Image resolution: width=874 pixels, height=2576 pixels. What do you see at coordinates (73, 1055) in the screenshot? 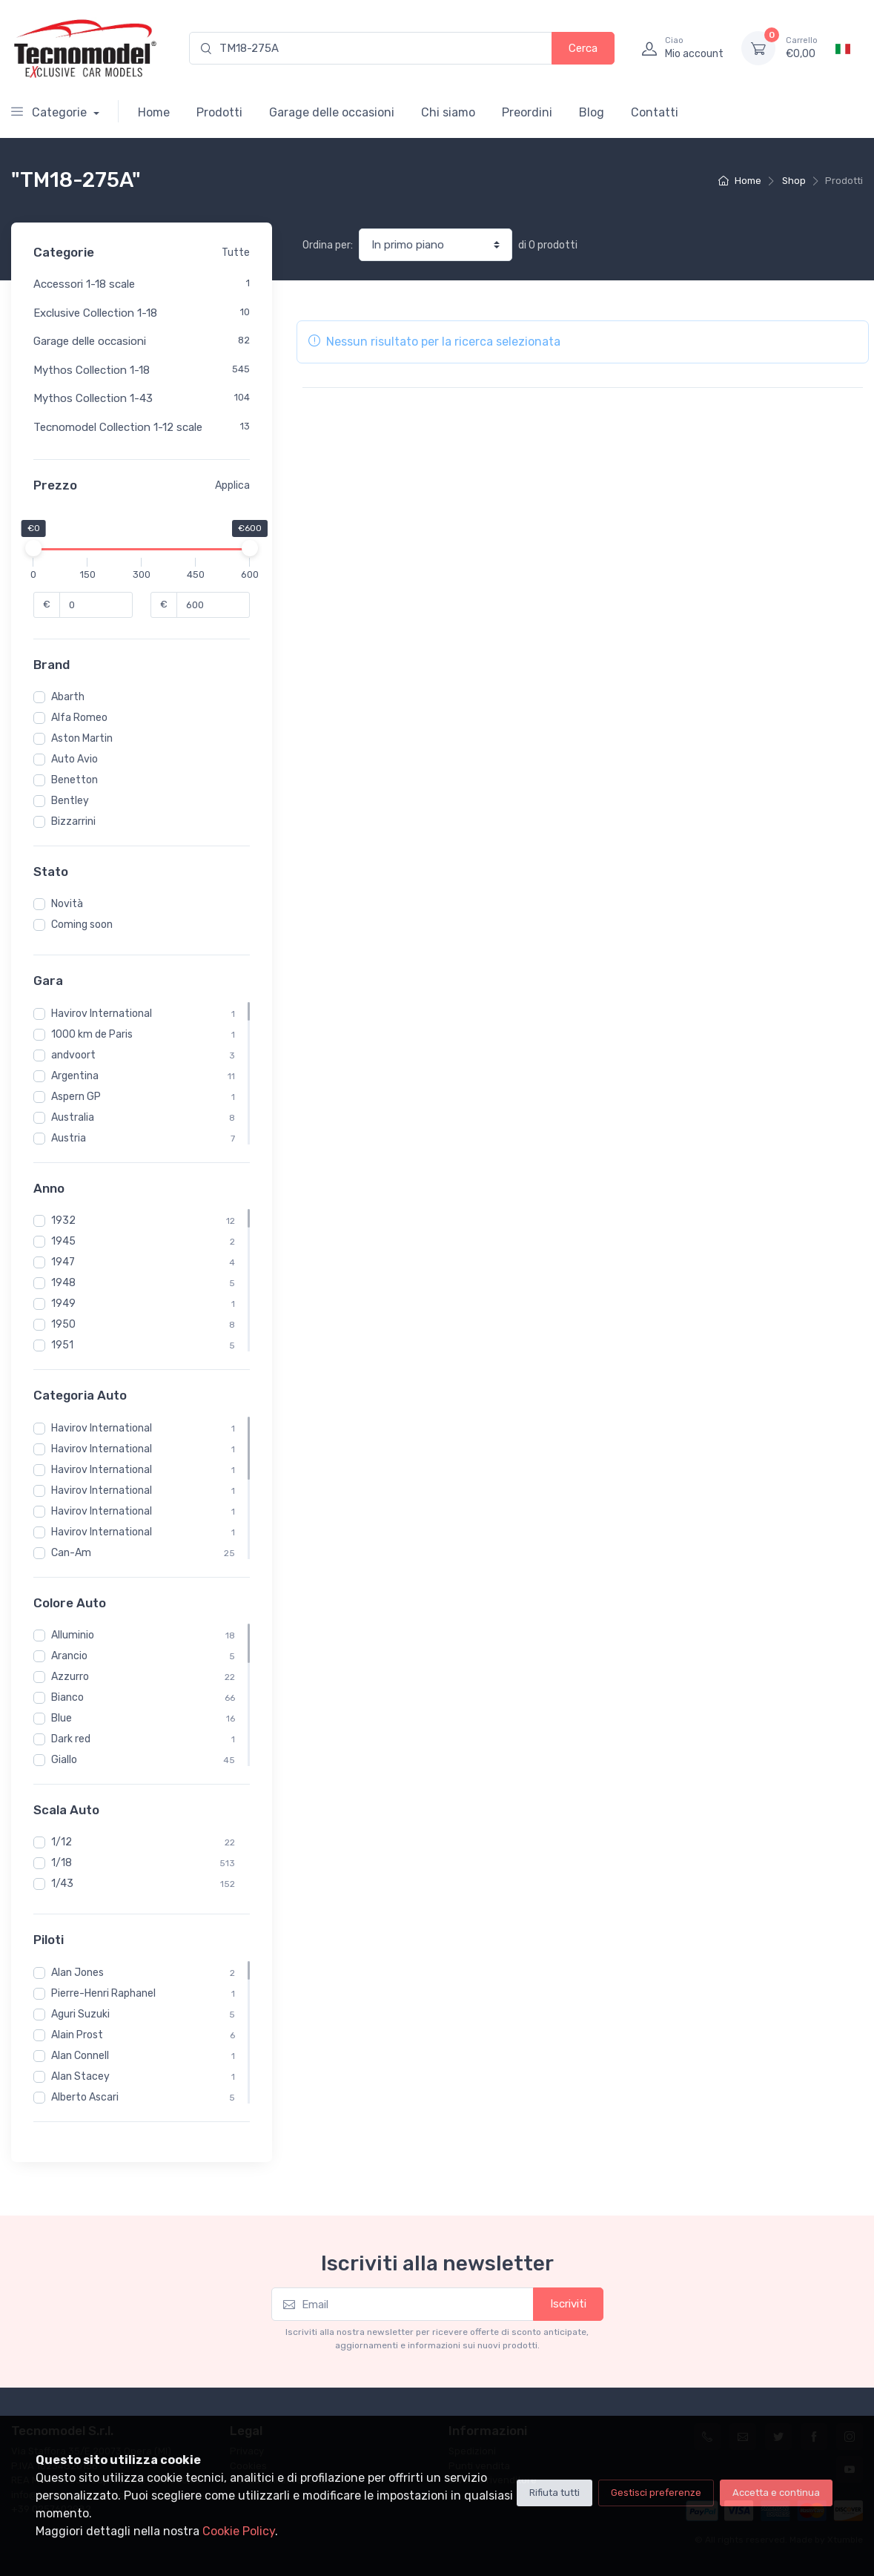
I see `andvoort` at bounding box center [73, 1055].